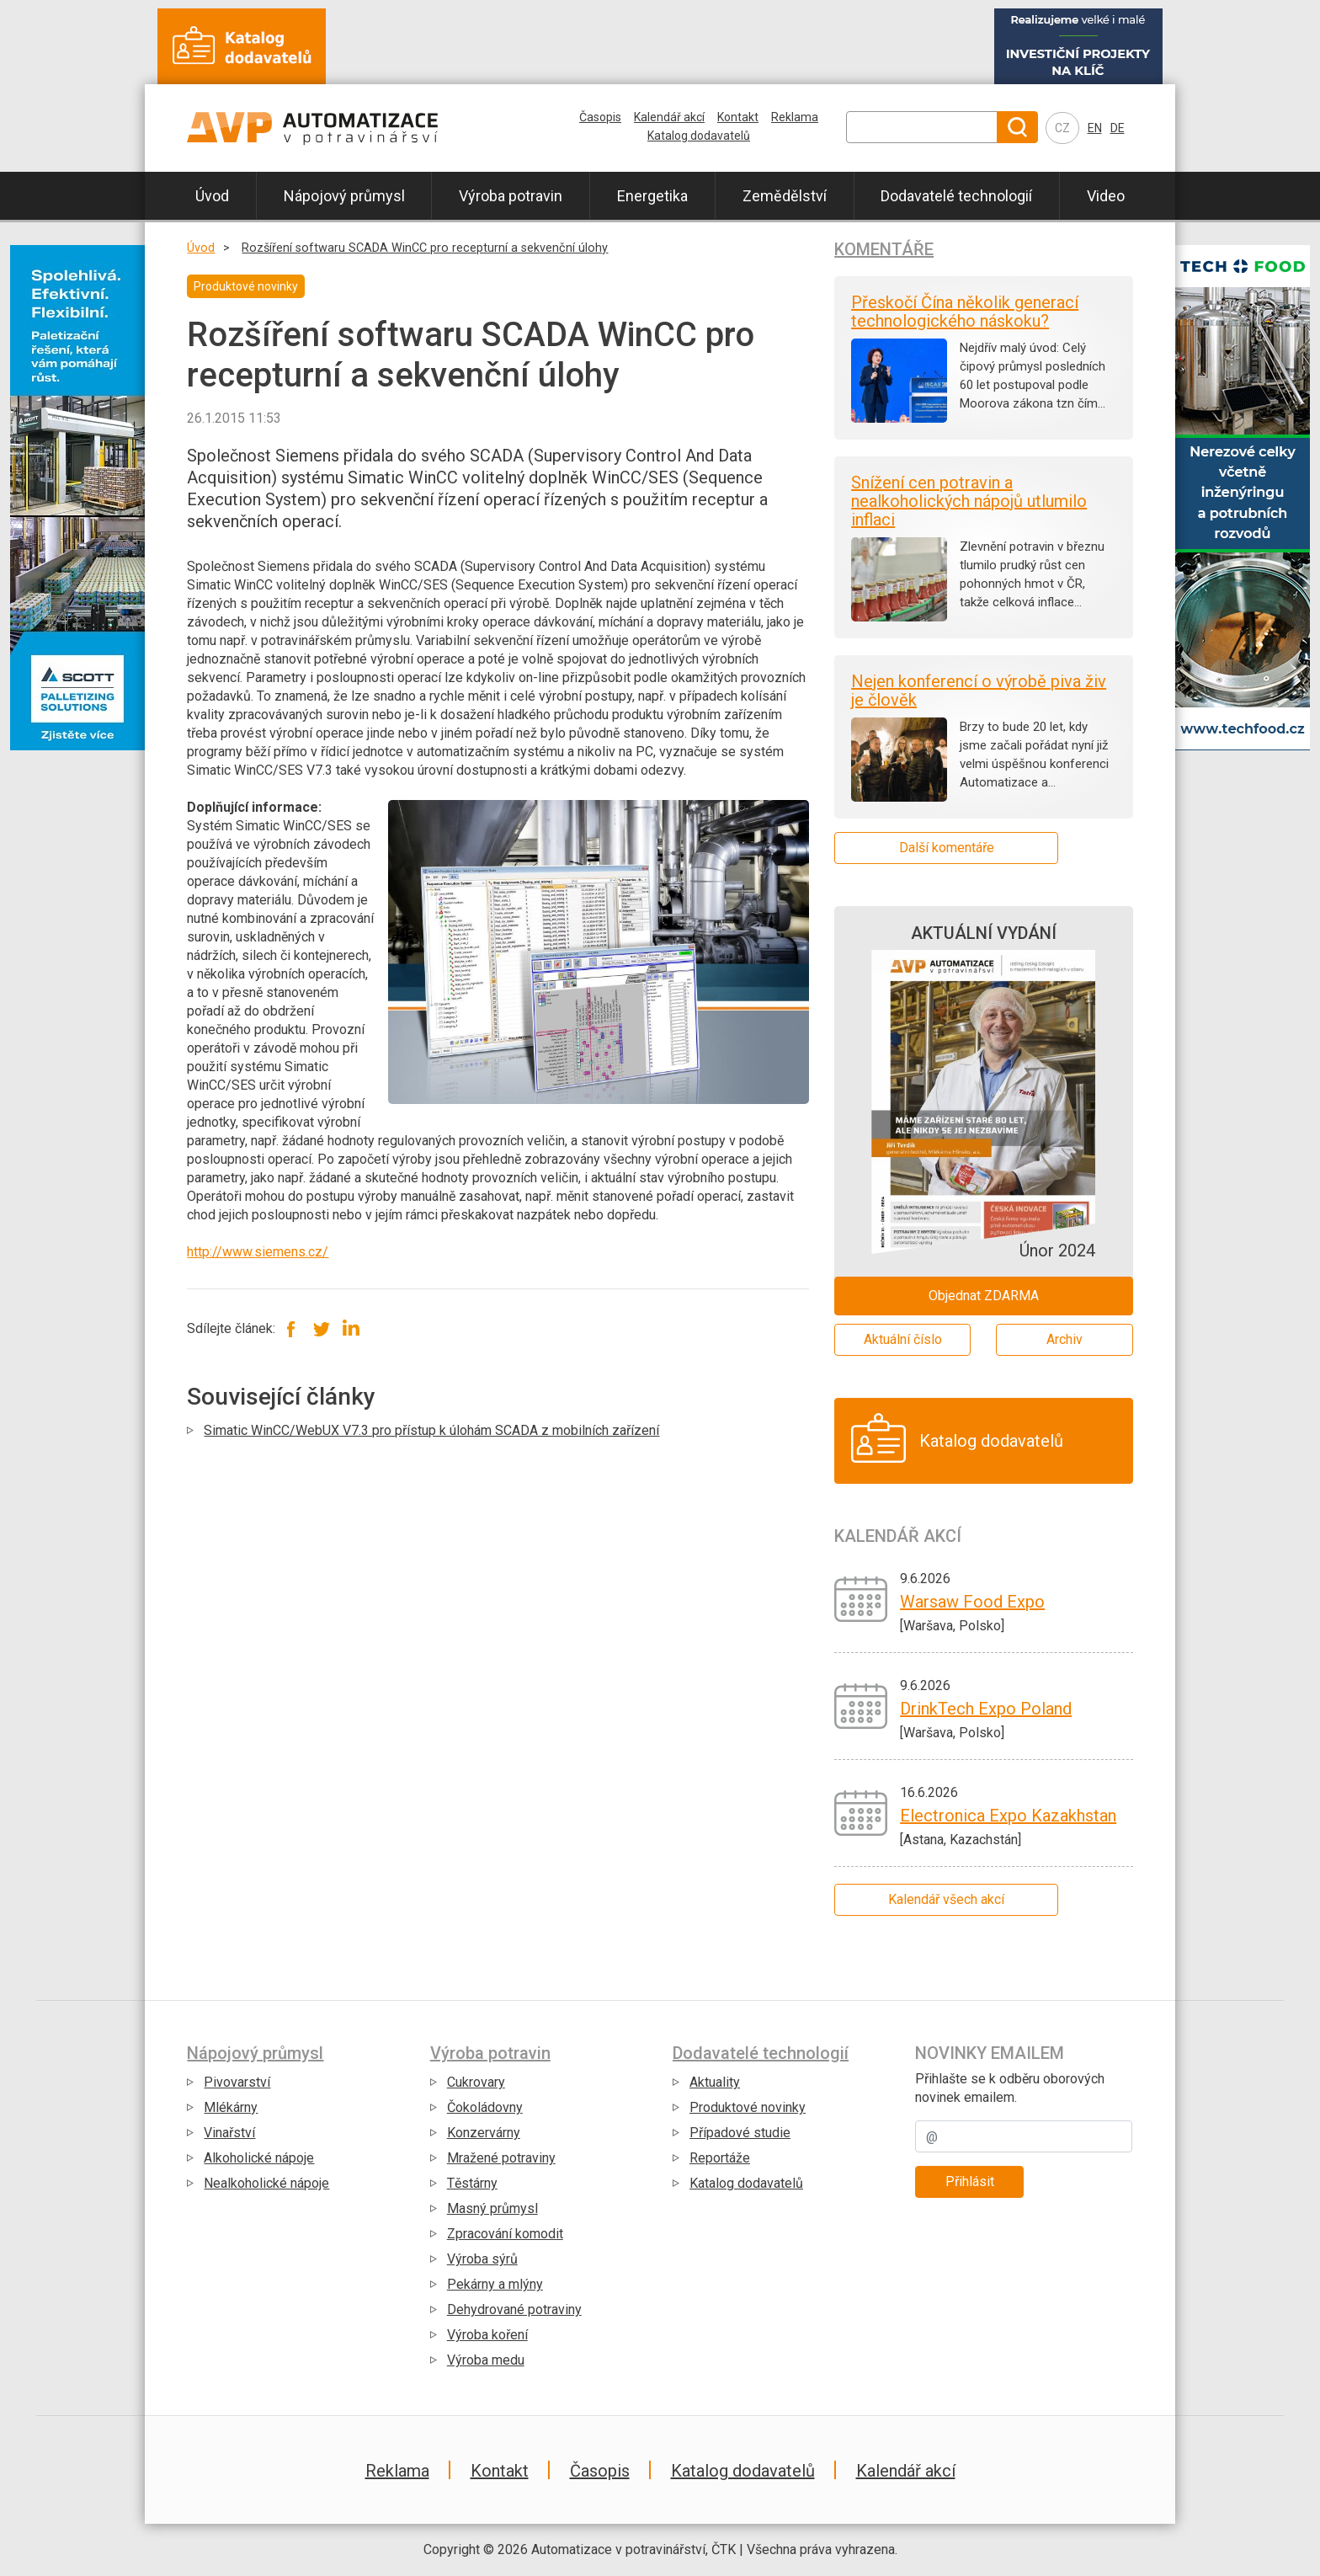  What do you see at coordinates (492, 2208) in the screenshot?
I see `Masný průmysl` at bounding box center [492, 2208].